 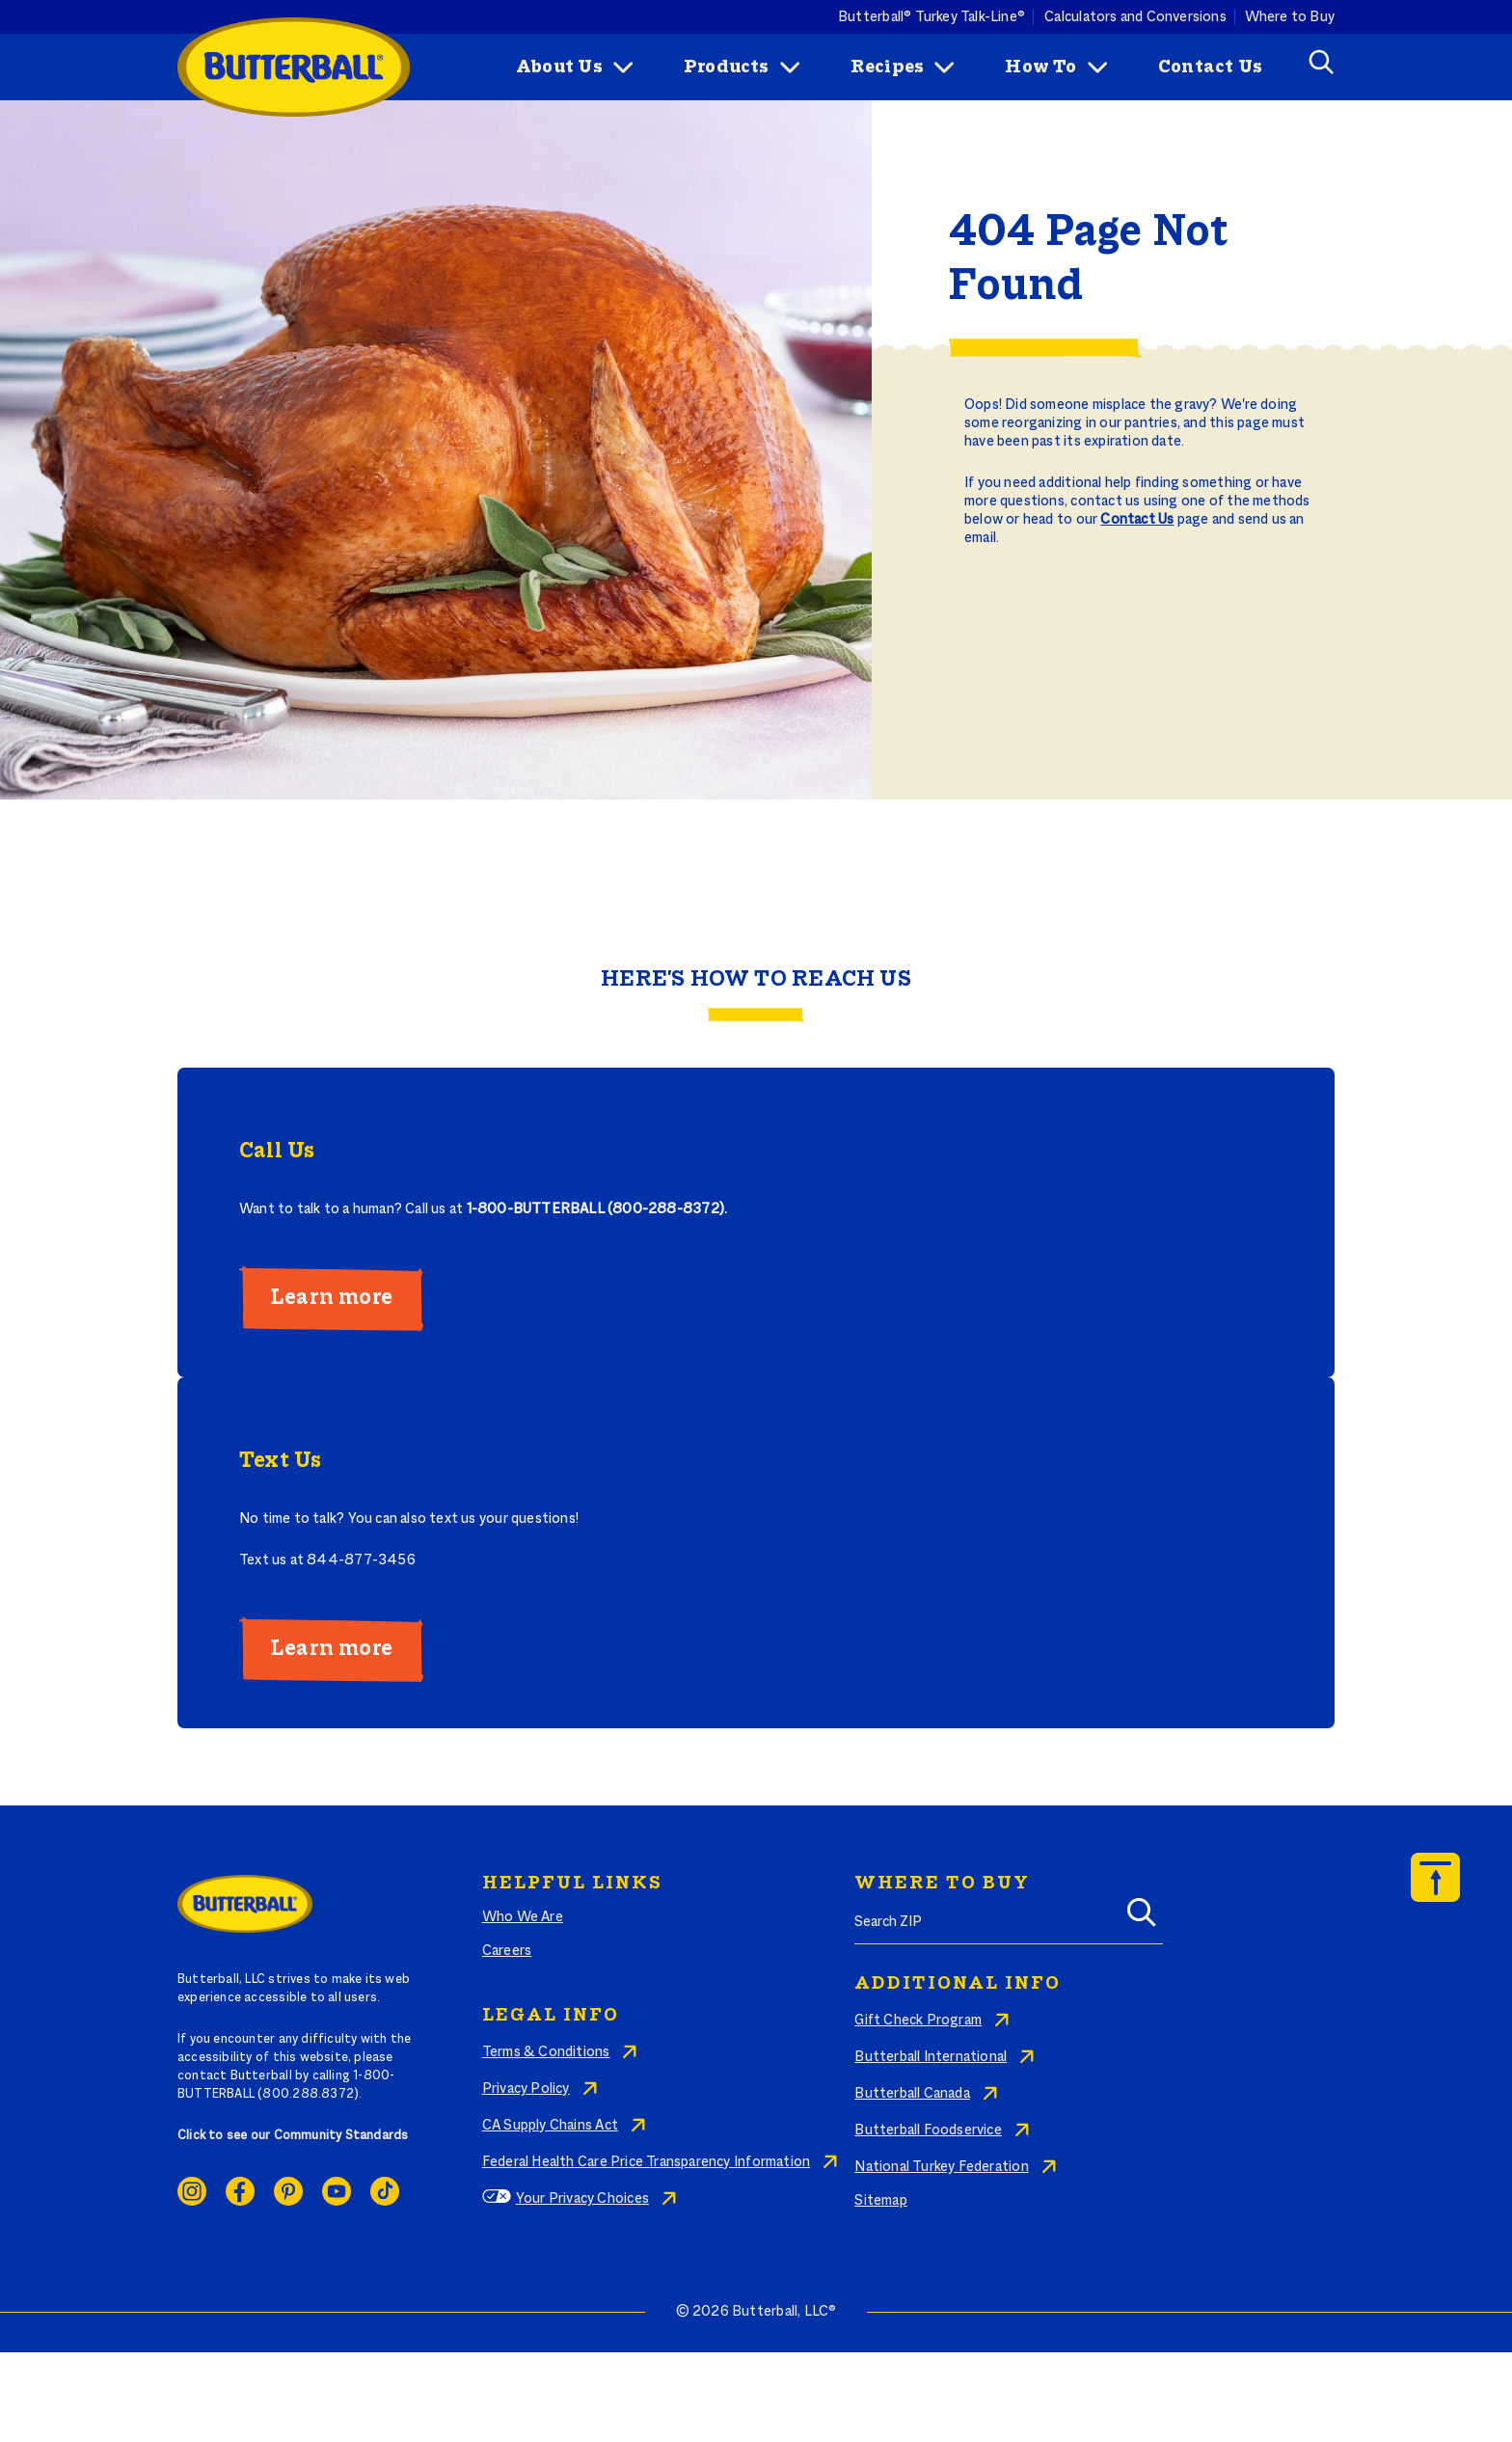 What do you see at coordinates (526, 2089) in the screenshot?
I see `Privacy Policy` at bounding box center [526, 2089].